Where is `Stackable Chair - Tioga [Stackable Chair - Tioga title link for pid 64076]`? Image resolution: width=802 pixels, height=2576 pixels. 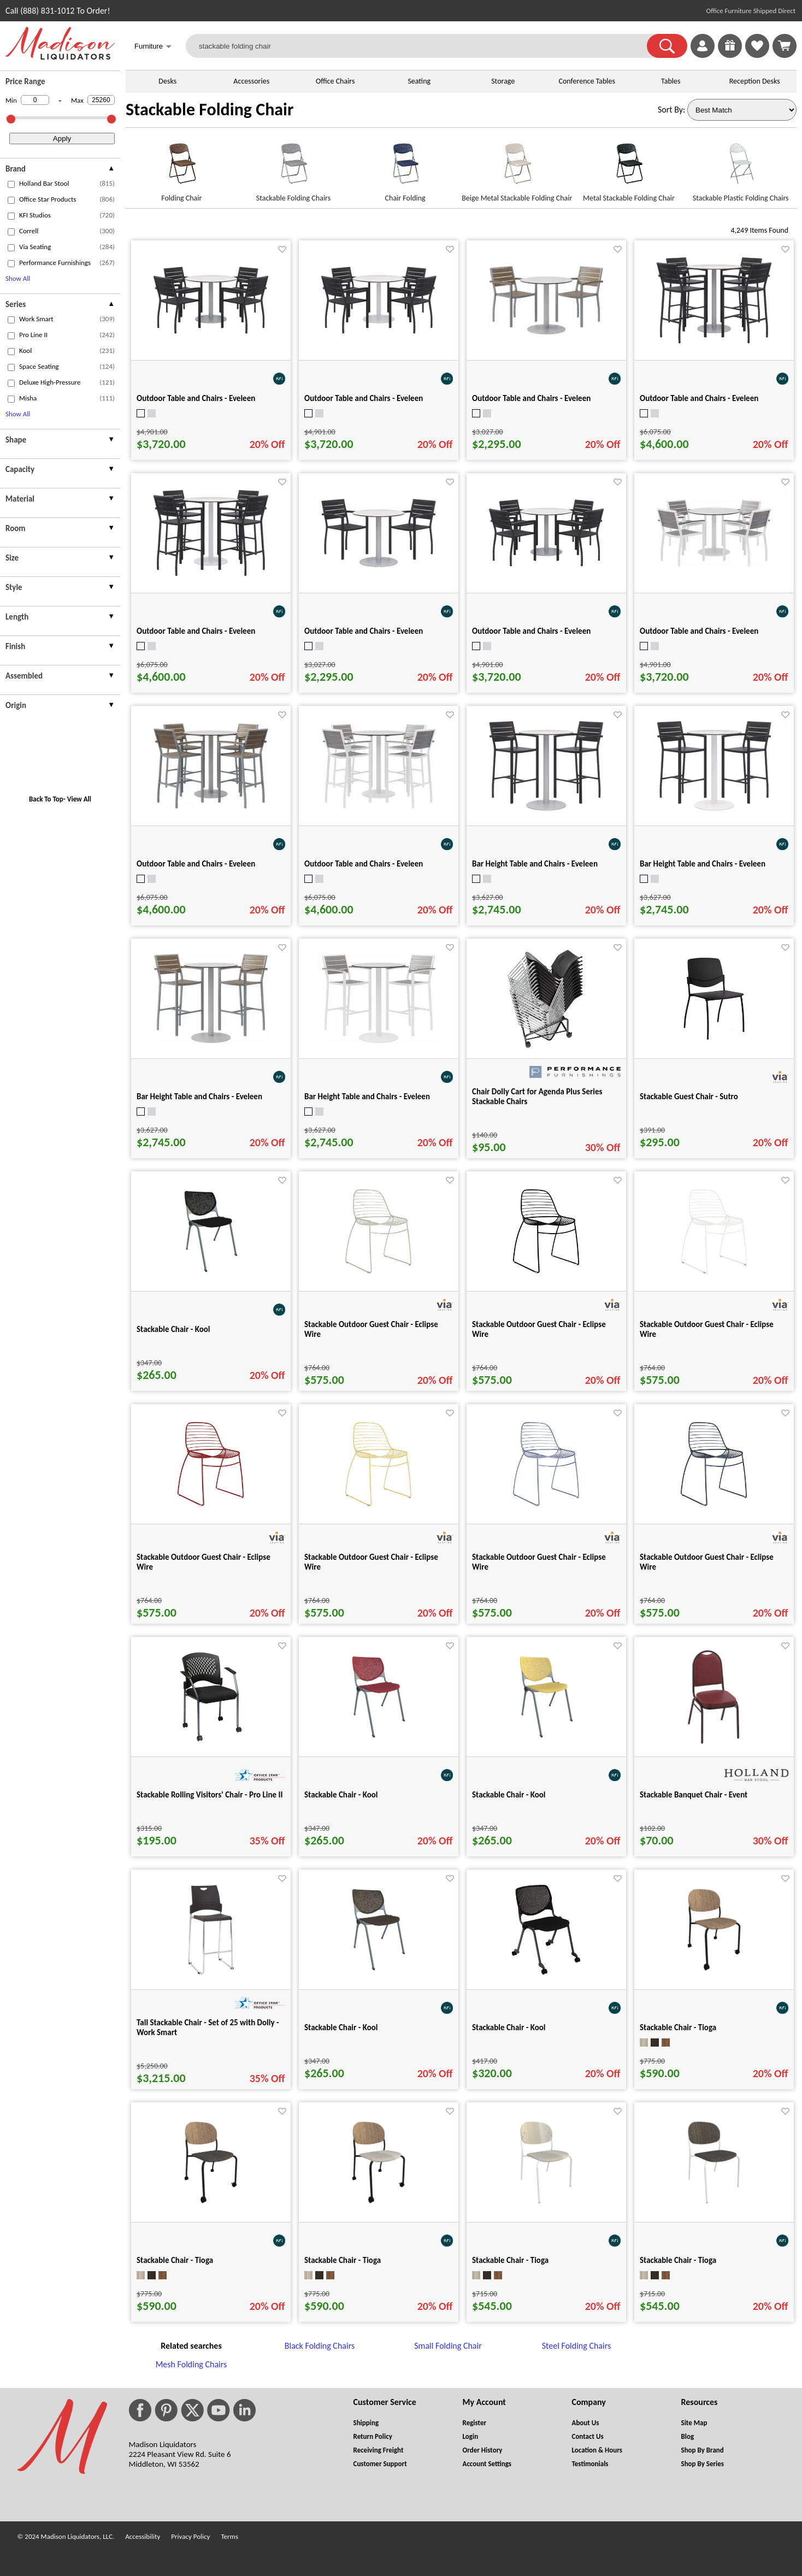 Stackable Chair - Tioga [Stackable Chair - Tioga title link for pid 64076] is located at coordinates (175, 2260).